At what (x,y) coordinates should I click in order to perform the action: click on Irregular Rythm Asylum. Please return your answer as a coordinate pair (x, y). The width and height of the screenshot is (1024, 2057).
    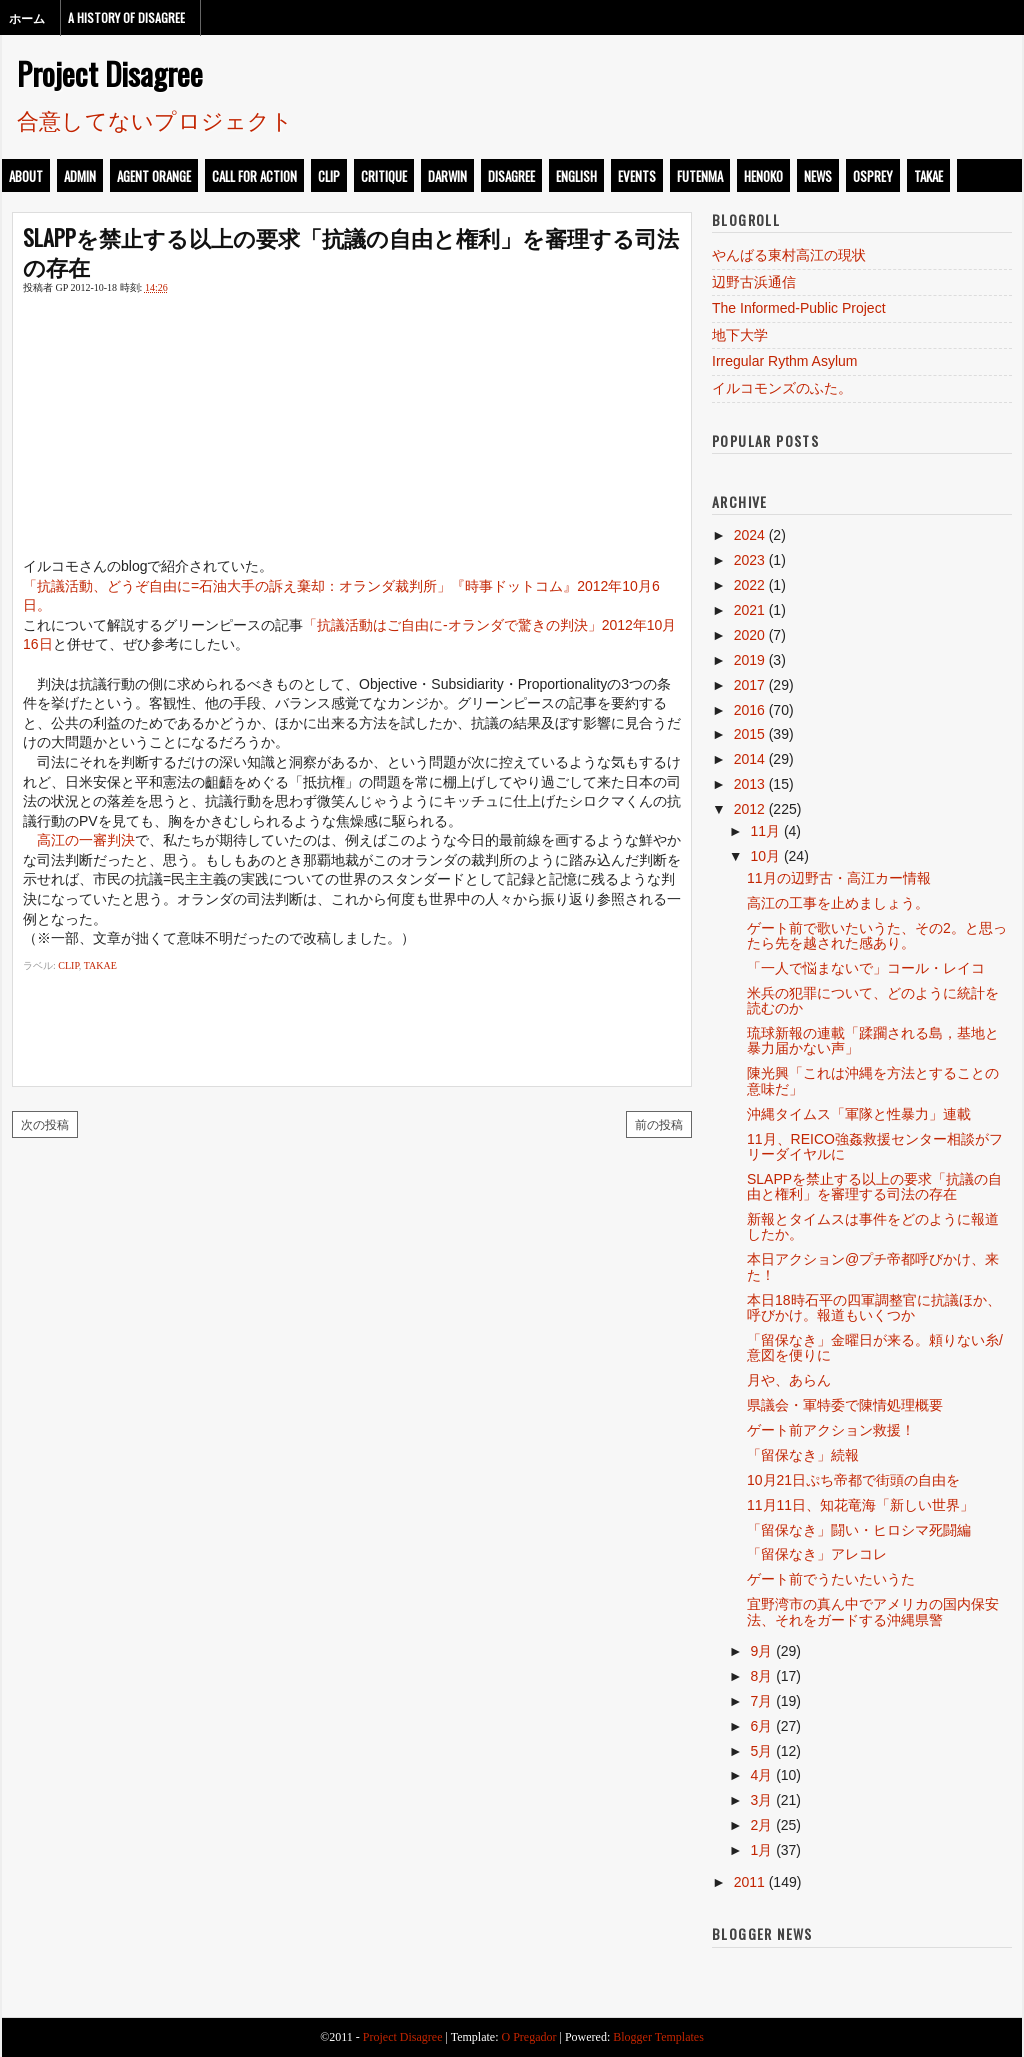
    Looking at the image, I should click on (784, 361).